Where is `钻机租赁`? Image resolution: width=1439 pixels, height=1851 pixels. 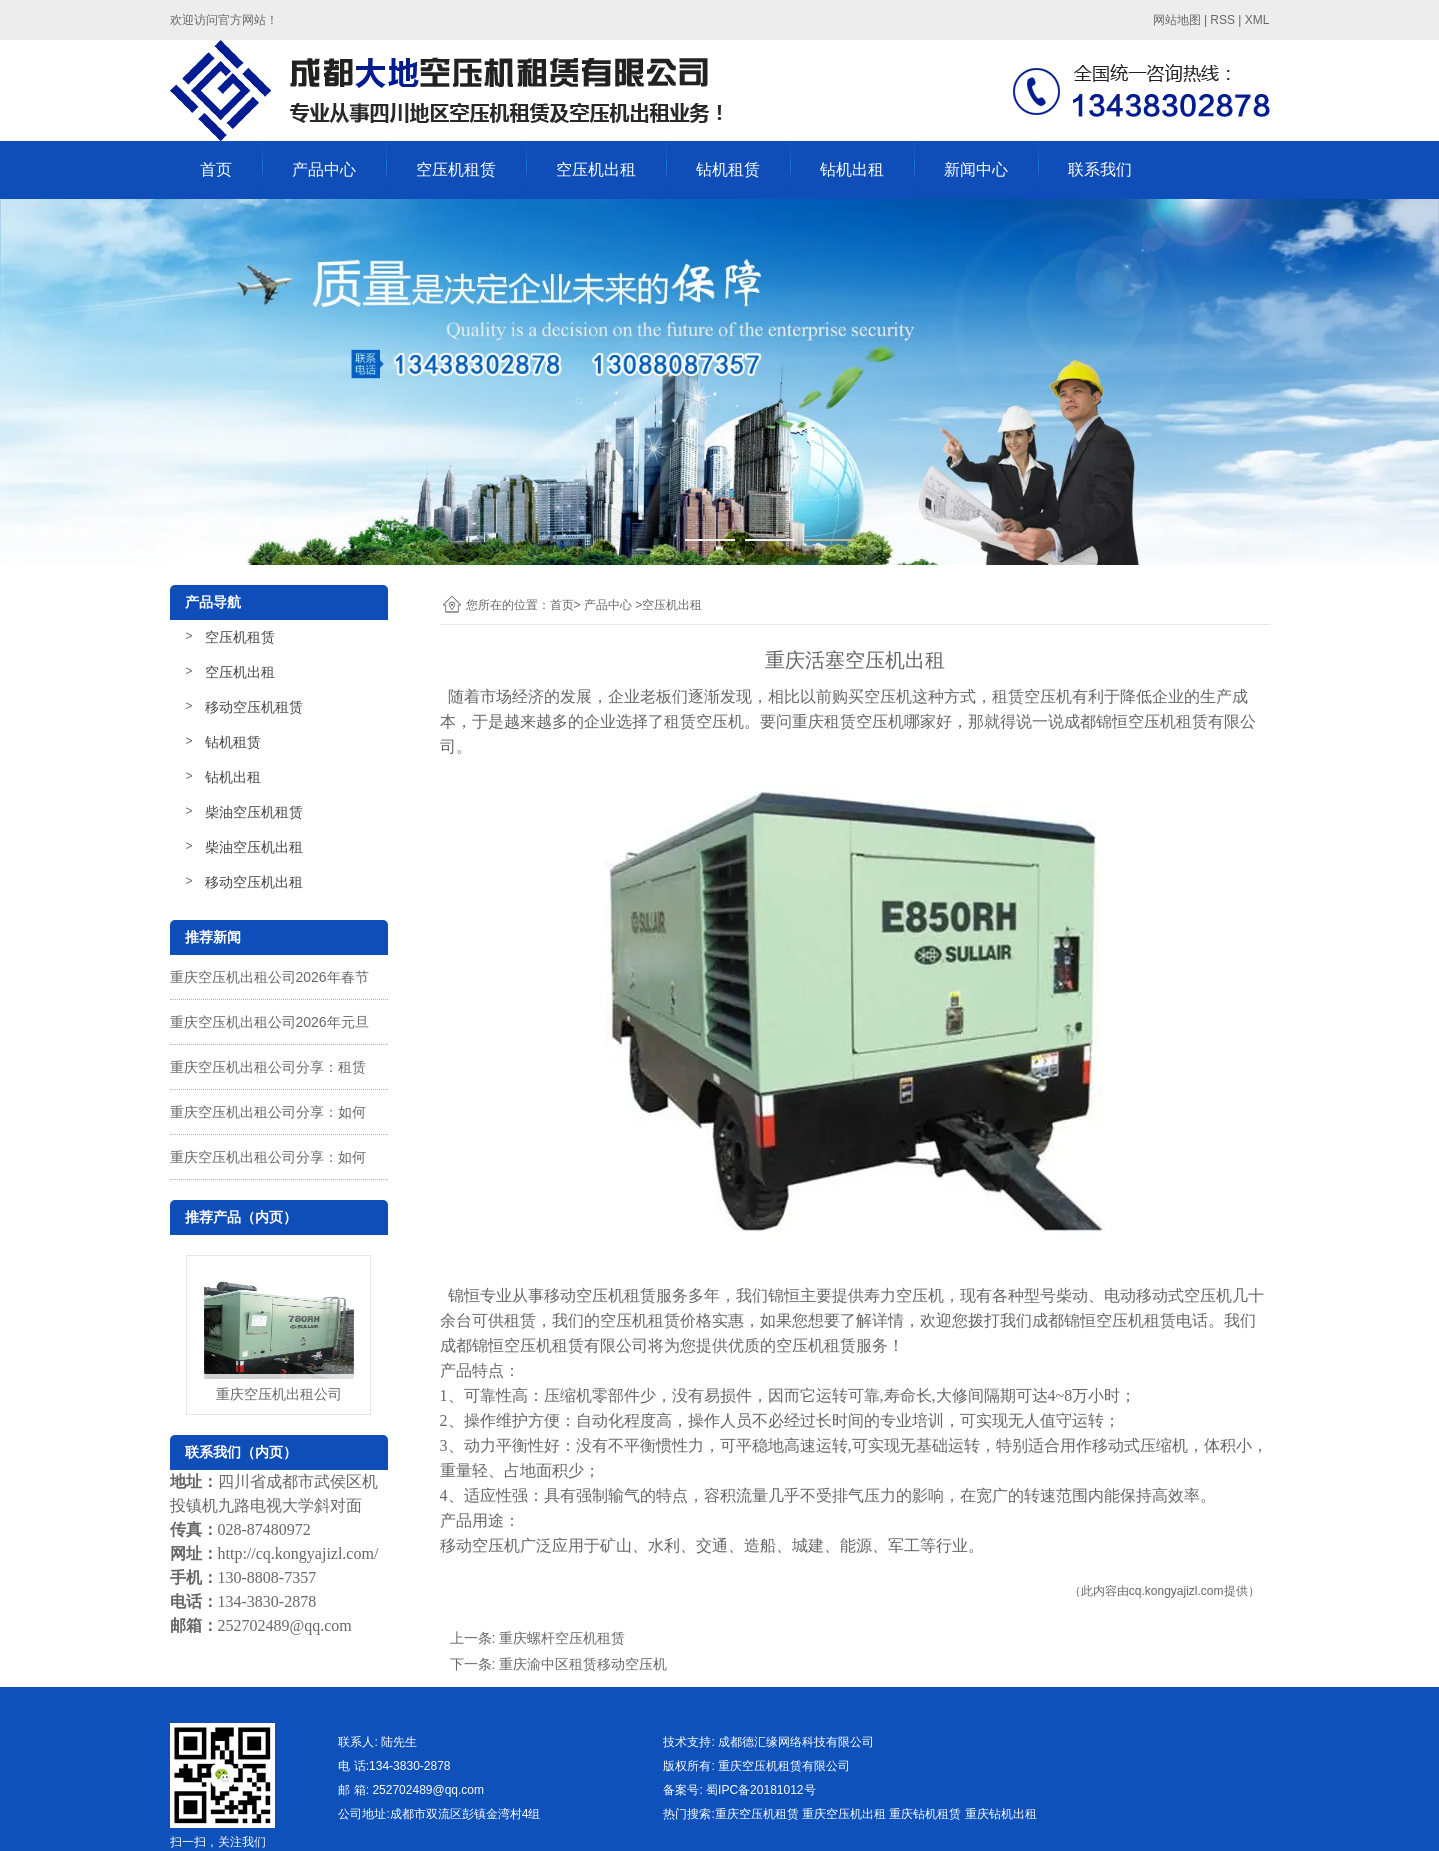
钻机租赁 is located at coordinates (728, 169).